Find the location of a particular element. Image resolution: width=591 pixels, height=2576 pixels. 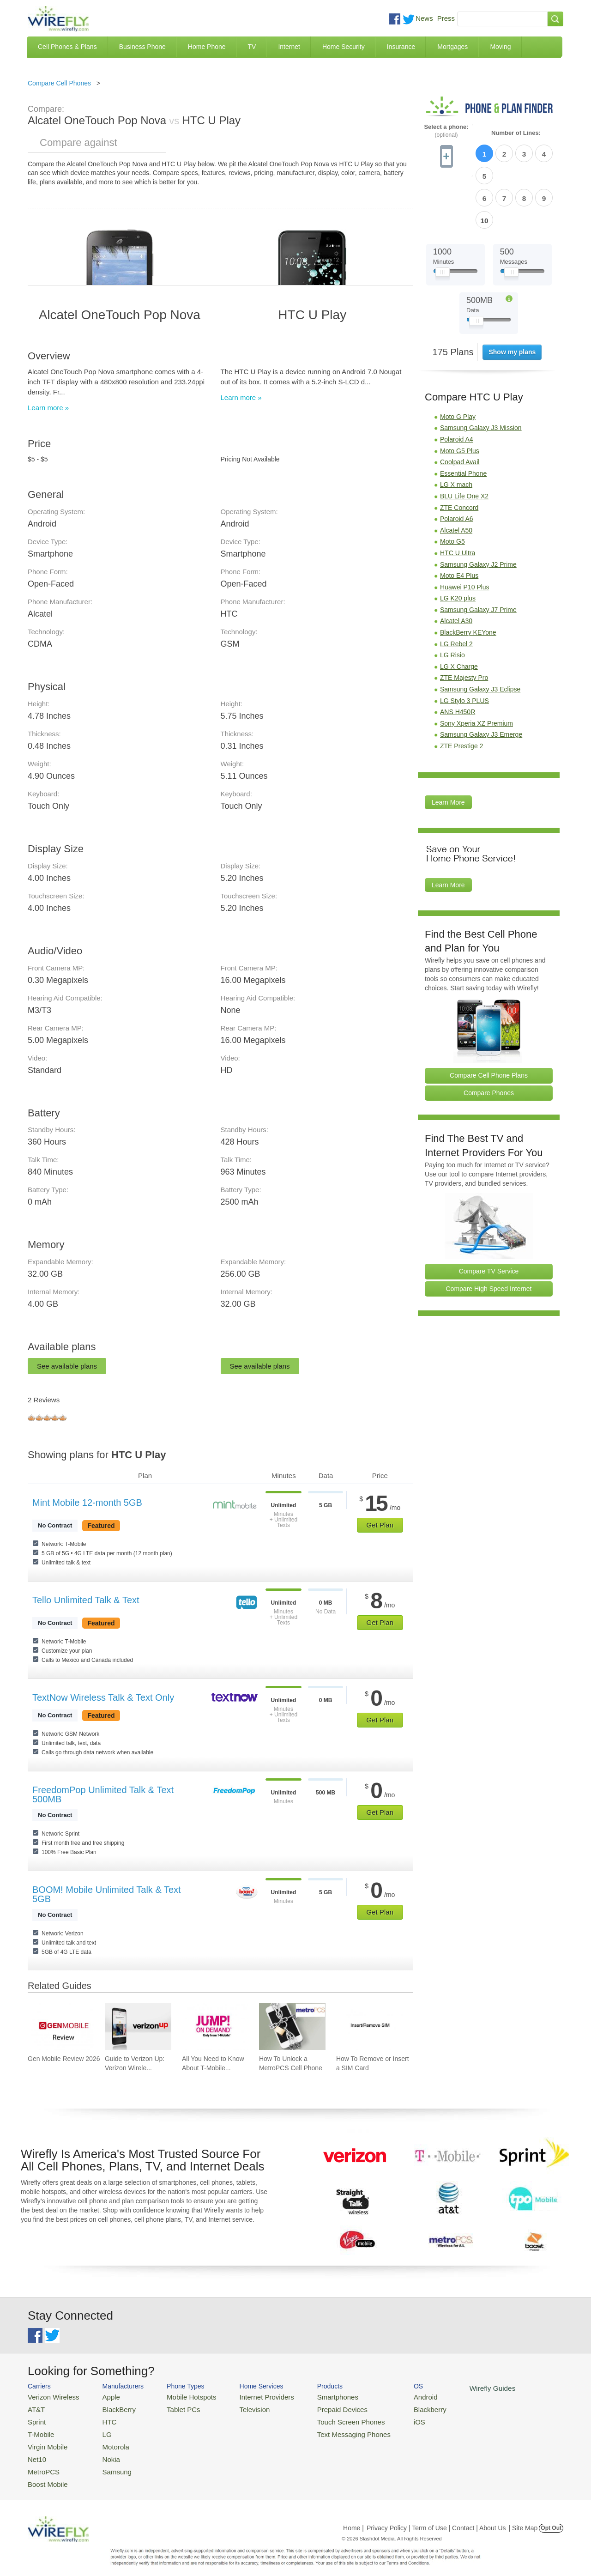

ZTE Concord is located at coordinates (459, 454).